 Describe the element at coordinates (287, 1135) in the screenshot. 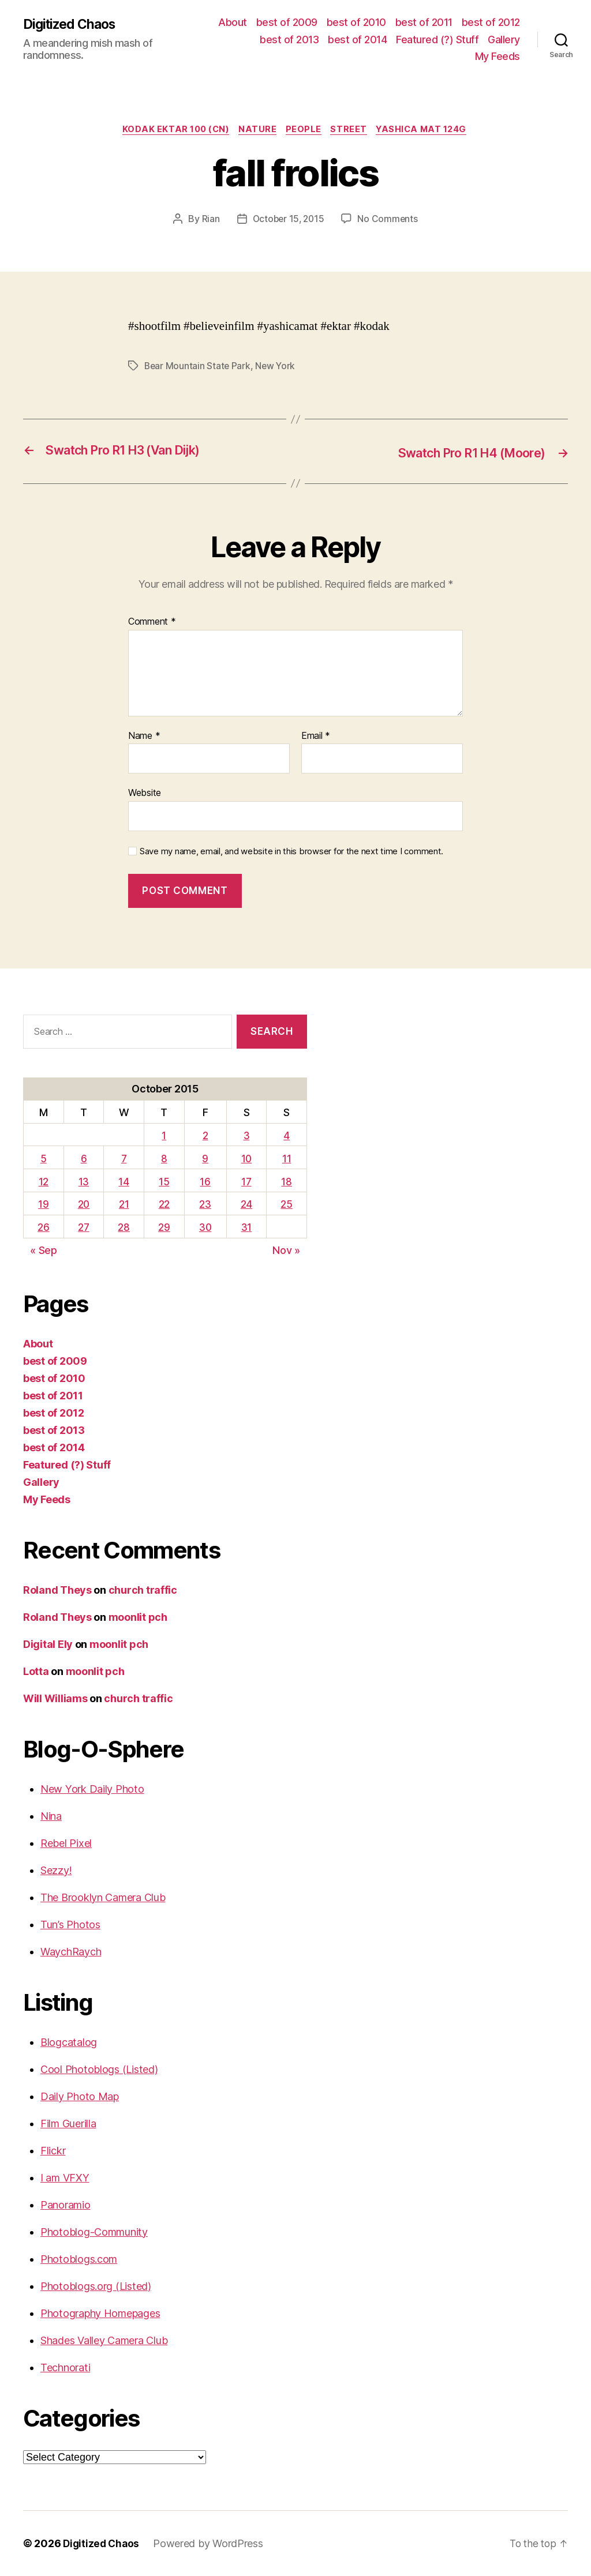

I see `4 [Posts published on October 4, 2015]` at that location.